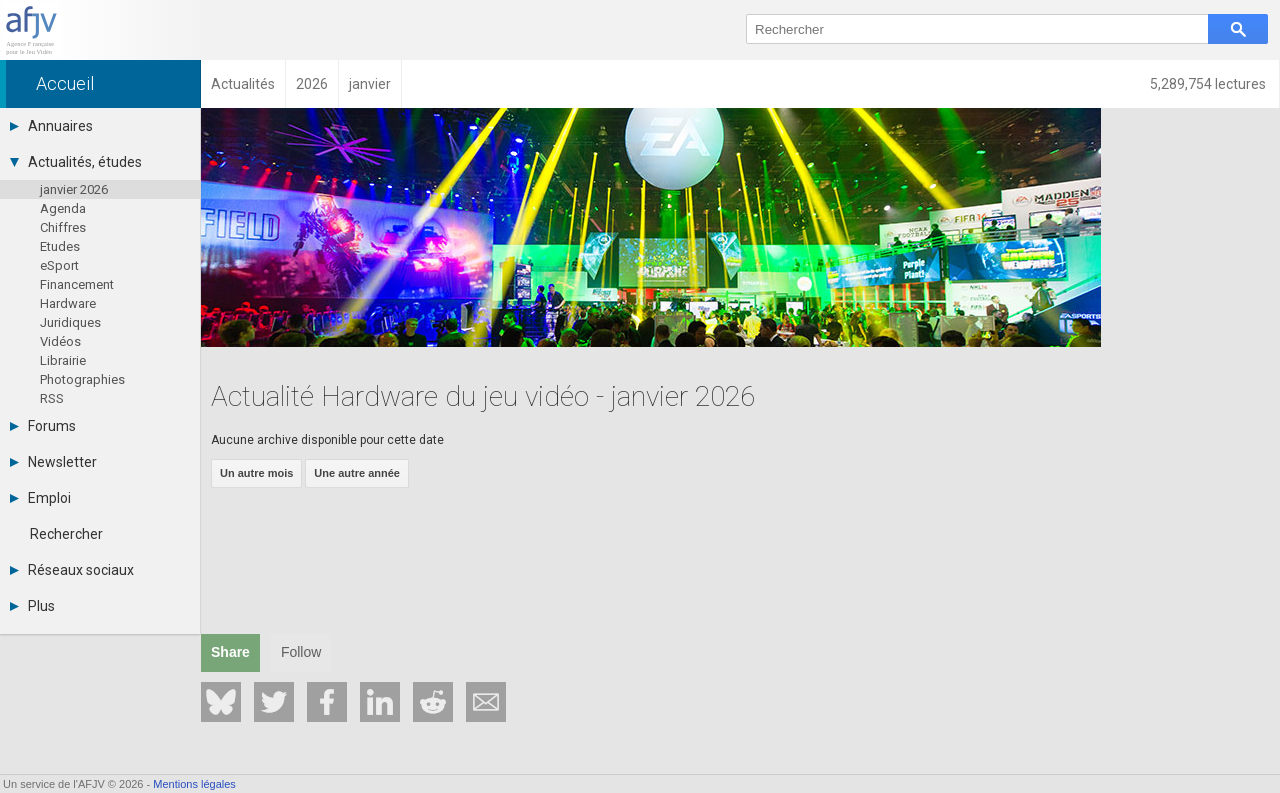 The image size is (1280, 793). Describe the element at coordinates (63, 227) in the screenshot. I see `Chiffres` at that location.